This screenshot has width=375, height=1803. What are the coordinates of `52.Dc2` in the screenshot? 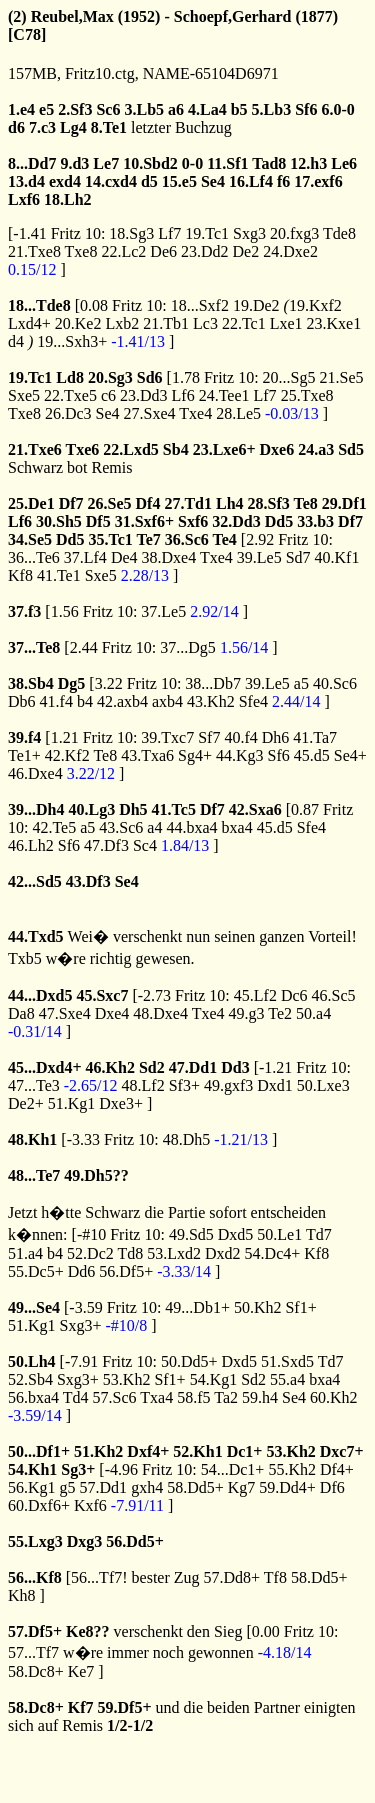 It's located at (90, 1253).